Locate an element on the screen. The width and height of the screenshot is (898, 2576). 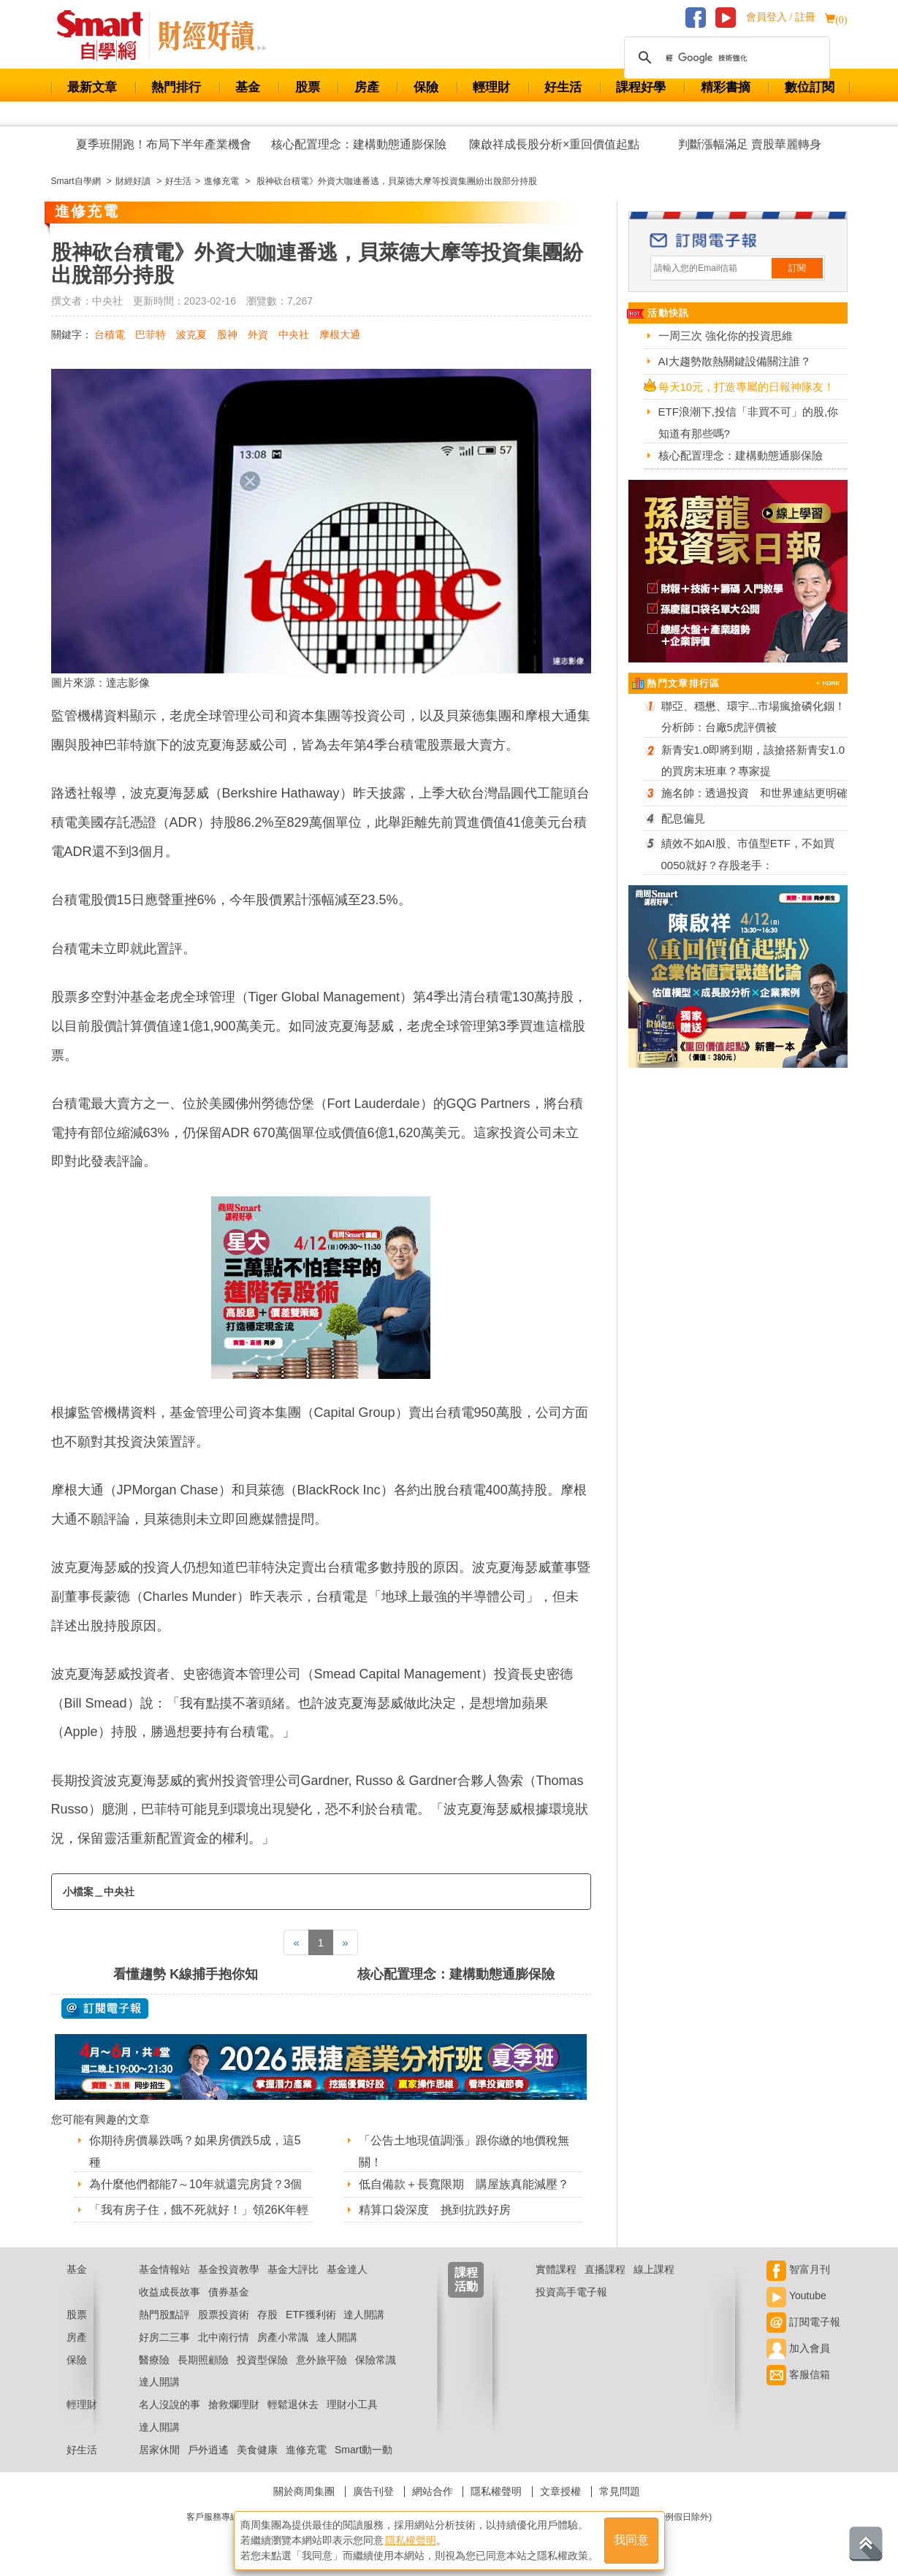
Smart 財經自學網 is located at coordinates (106, 35).